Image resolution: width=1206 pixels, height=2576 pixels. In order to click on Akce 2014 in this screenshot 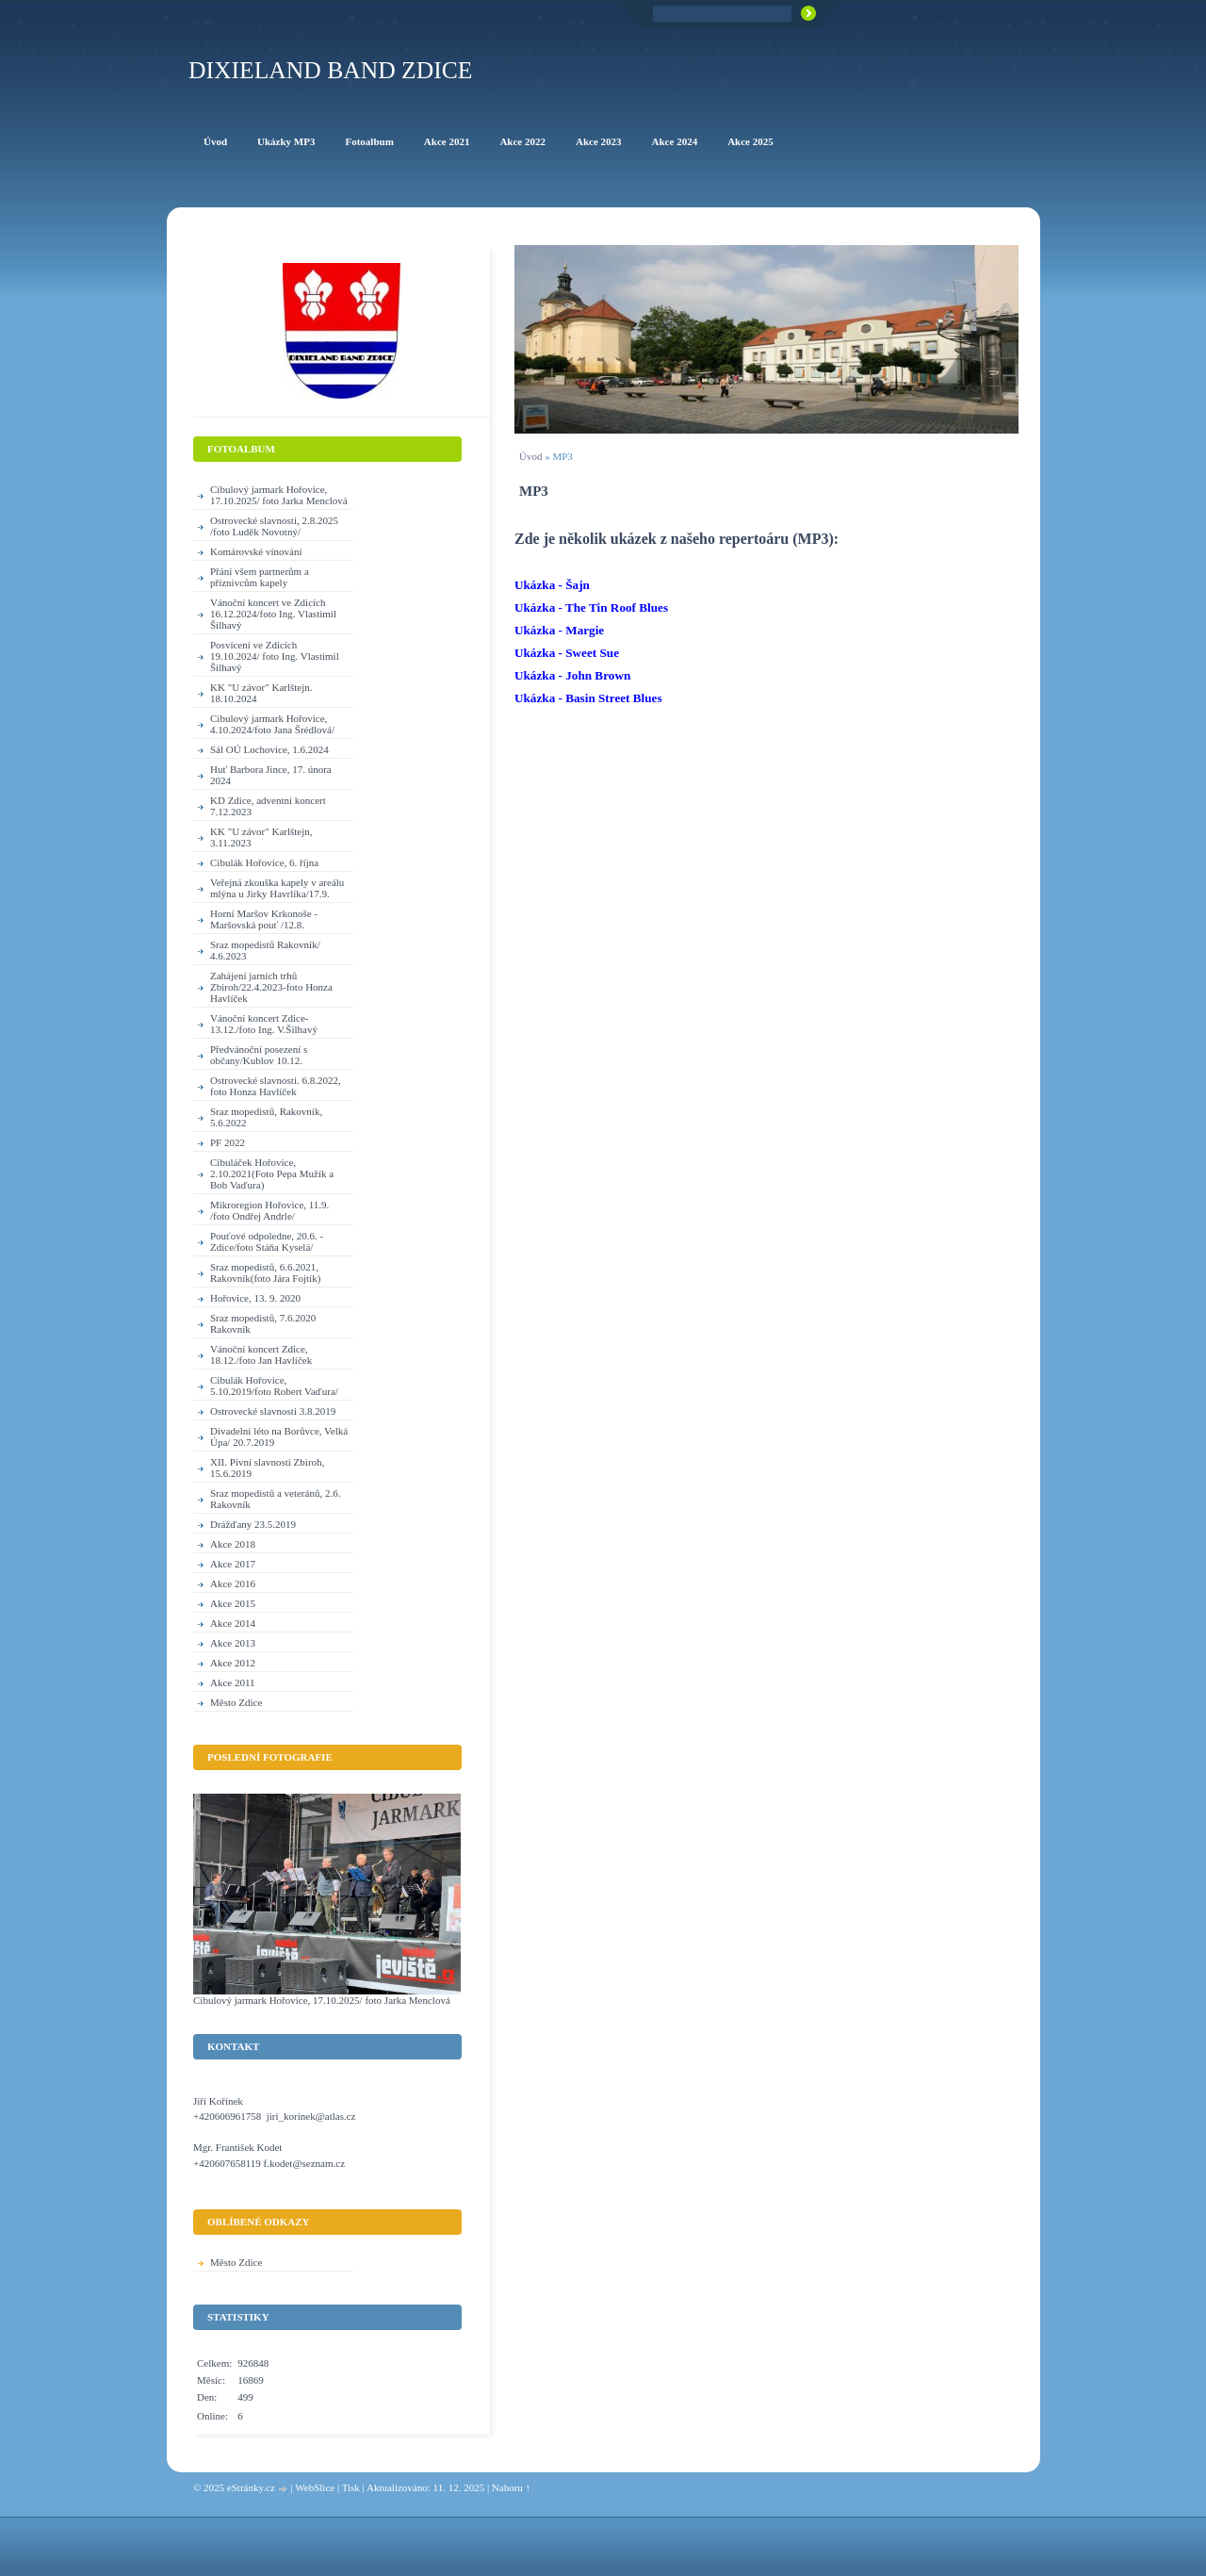, I will do `click(232, 1623)`.